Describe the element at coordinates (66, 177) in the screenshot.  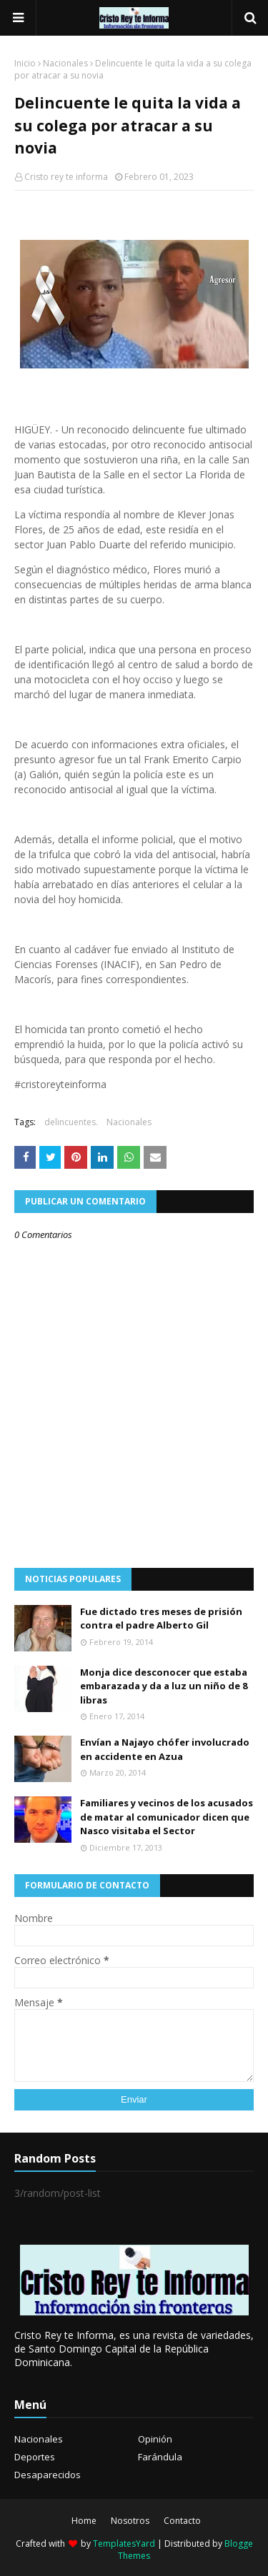
I see `Cristo rey te informa` at that location.